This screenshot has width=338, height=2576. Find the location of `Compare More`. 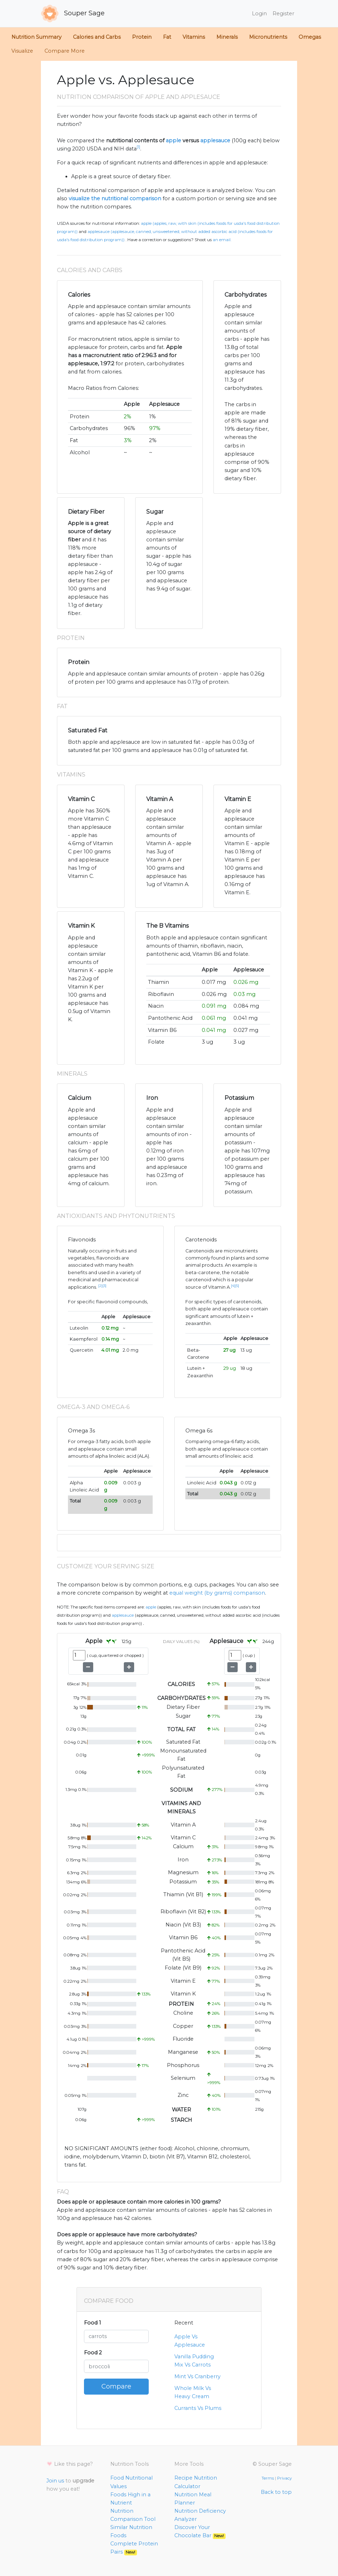

Compare More is located at coordinates (64, 51).